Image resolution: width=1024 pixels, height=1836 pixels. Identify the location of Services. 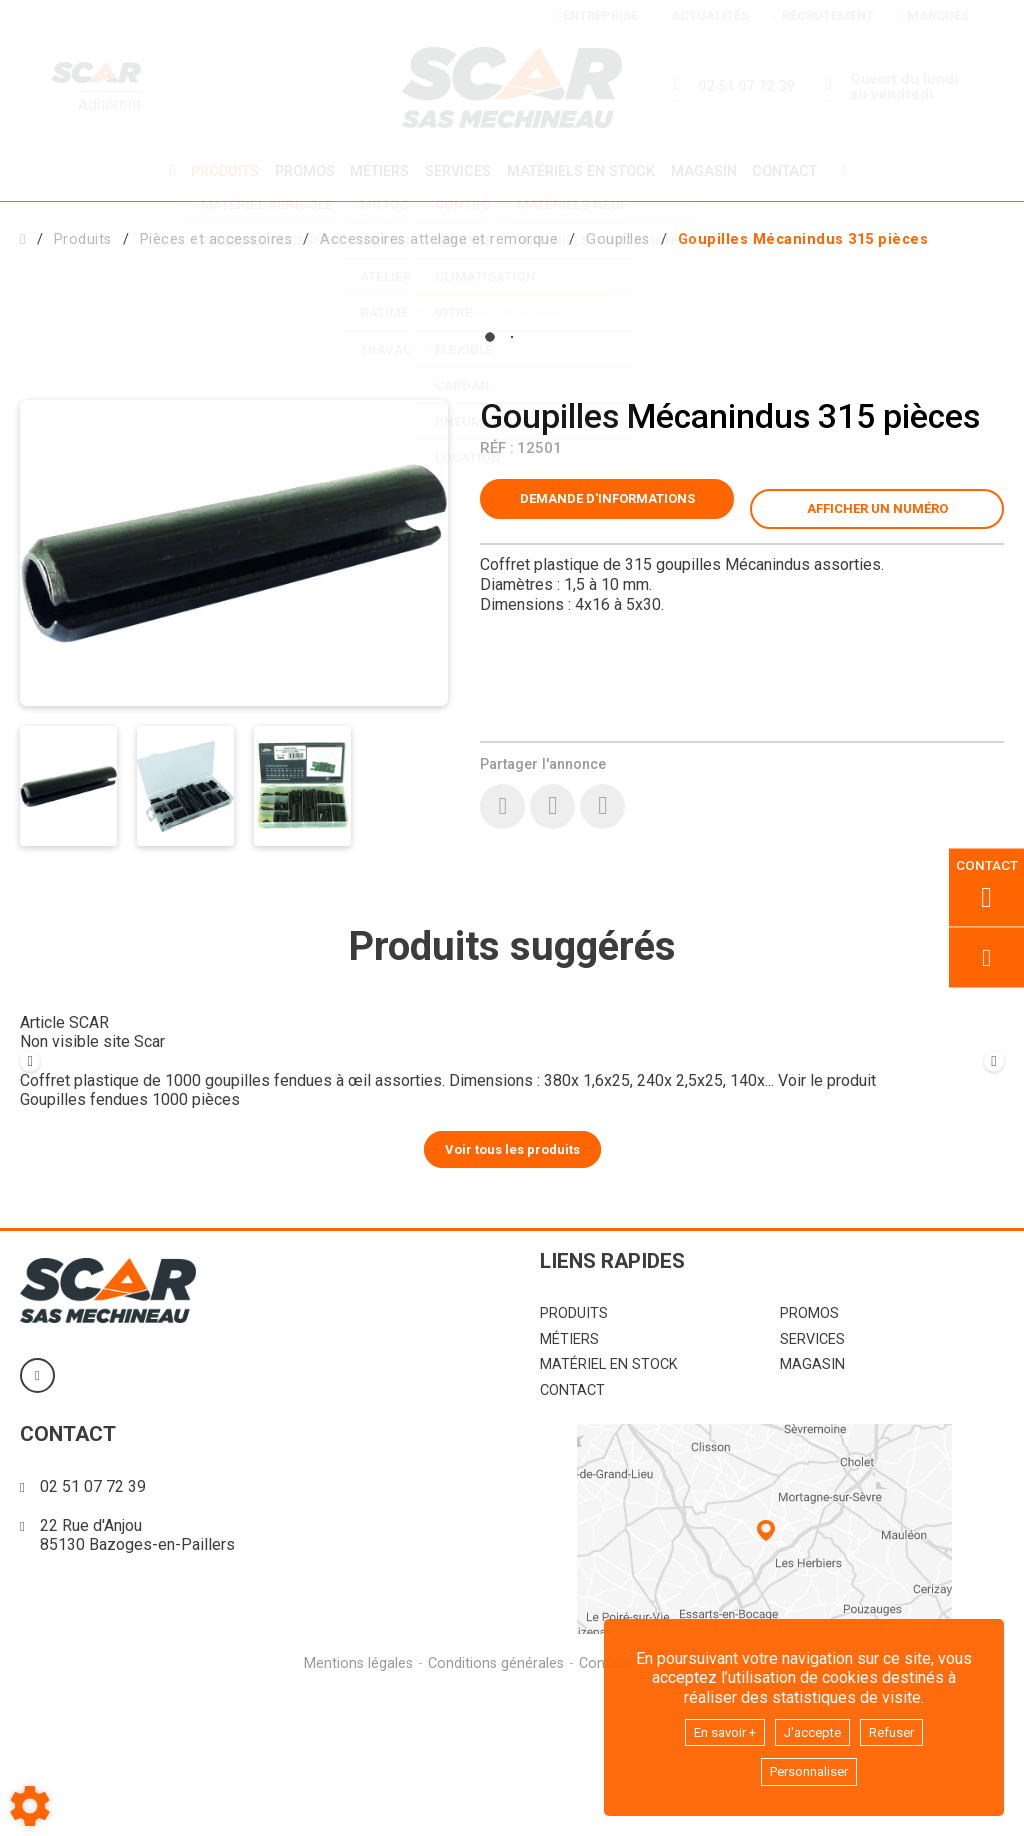
(458, 170).